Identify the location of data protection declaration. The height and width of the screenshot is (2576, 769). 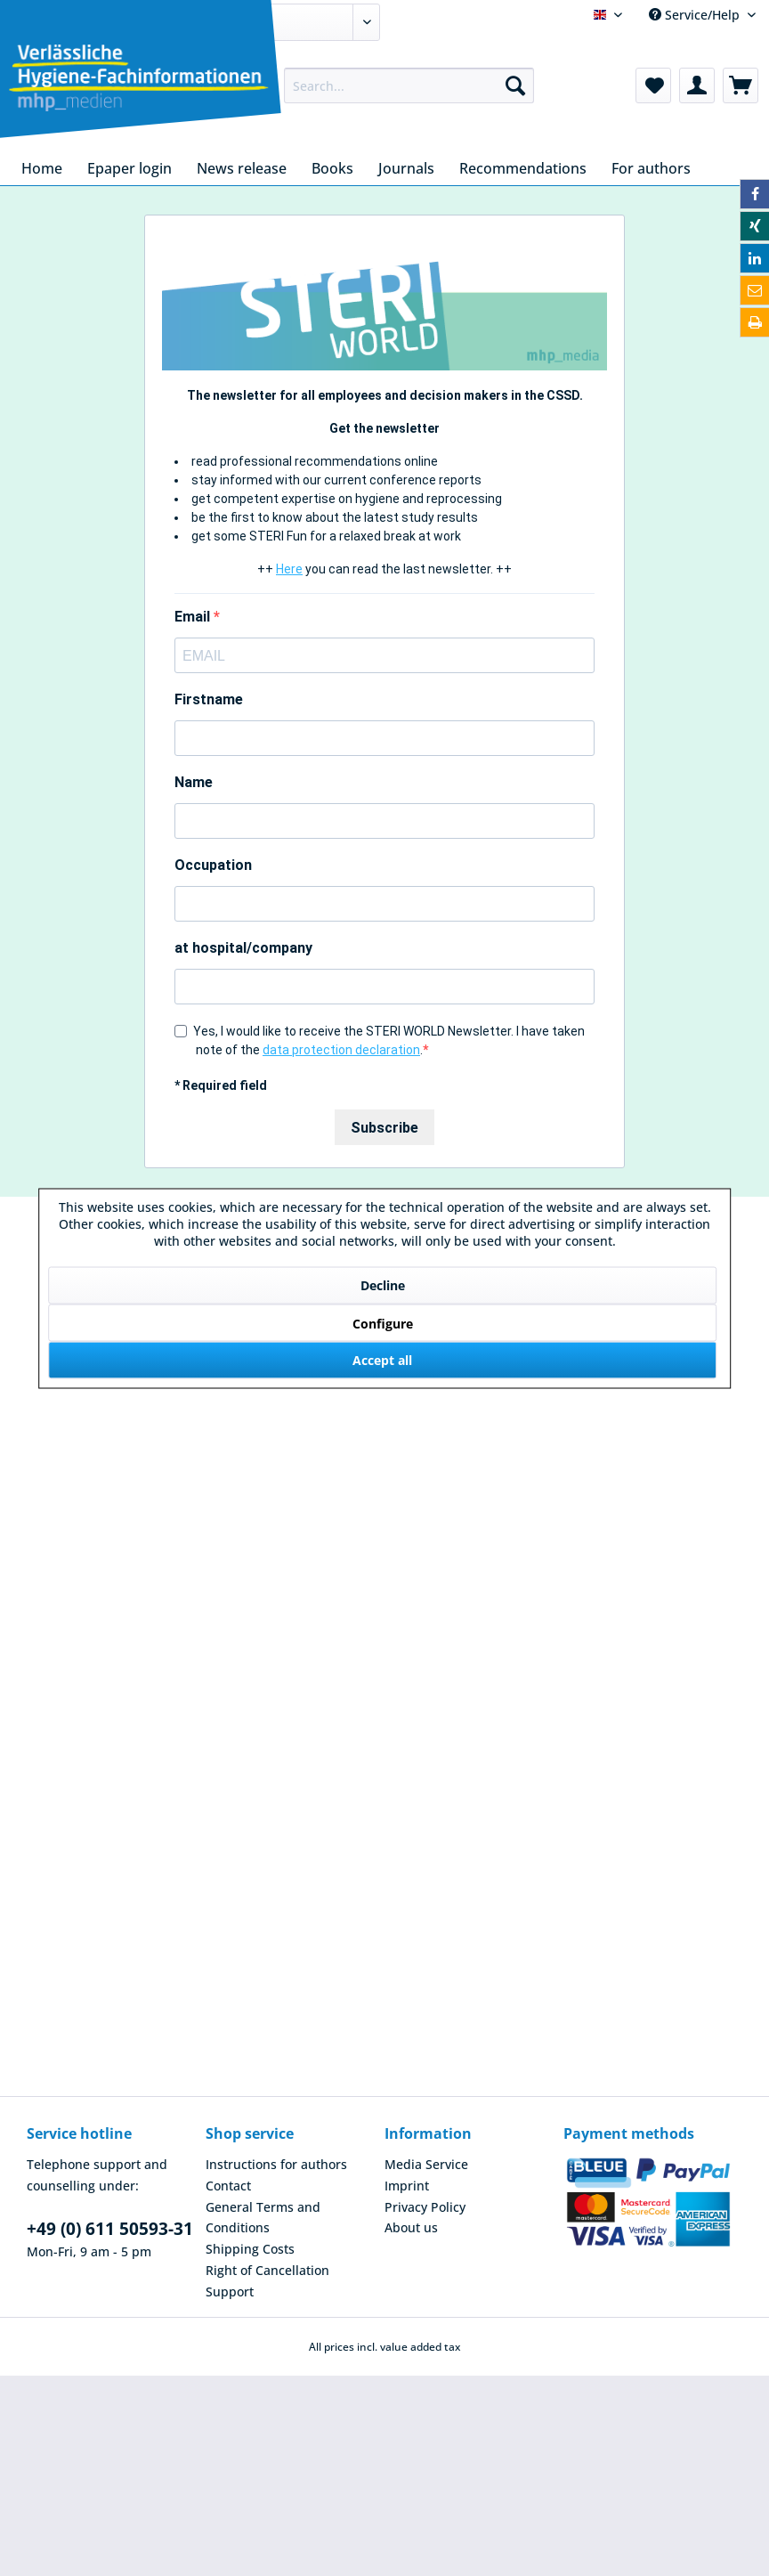
(341, 1050).